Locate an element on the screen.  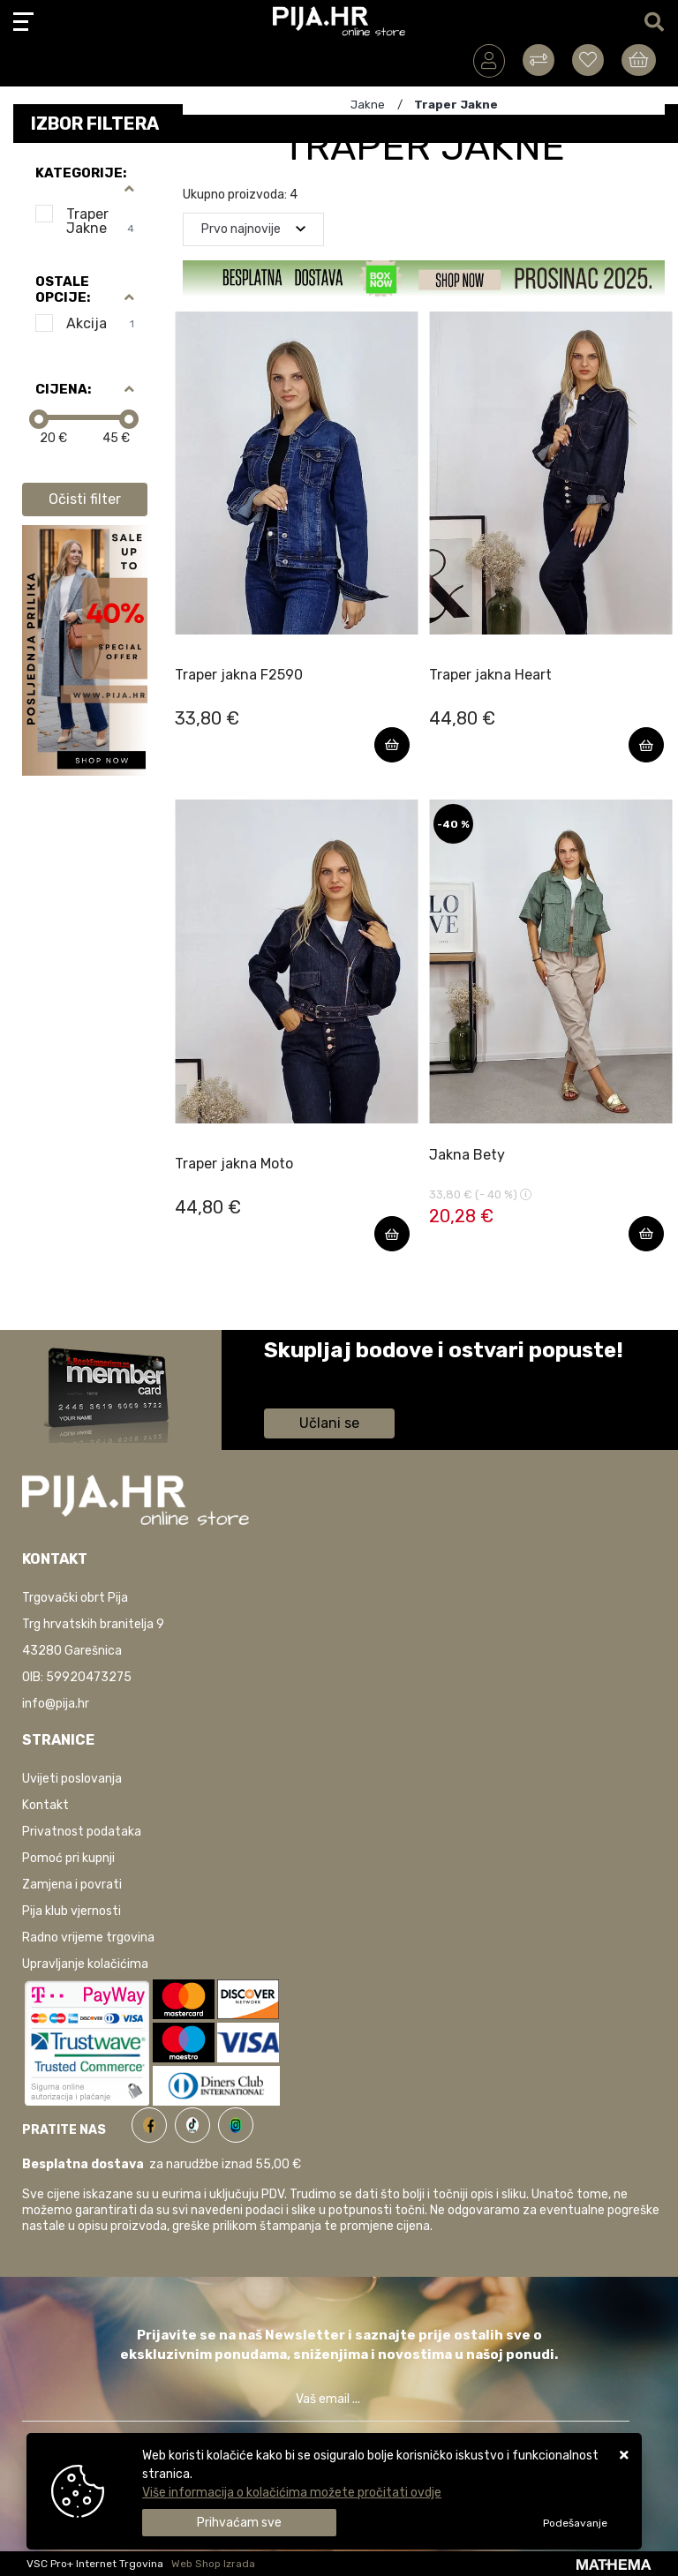
Saznaj više informacija is located at coordinates (330, 1375).